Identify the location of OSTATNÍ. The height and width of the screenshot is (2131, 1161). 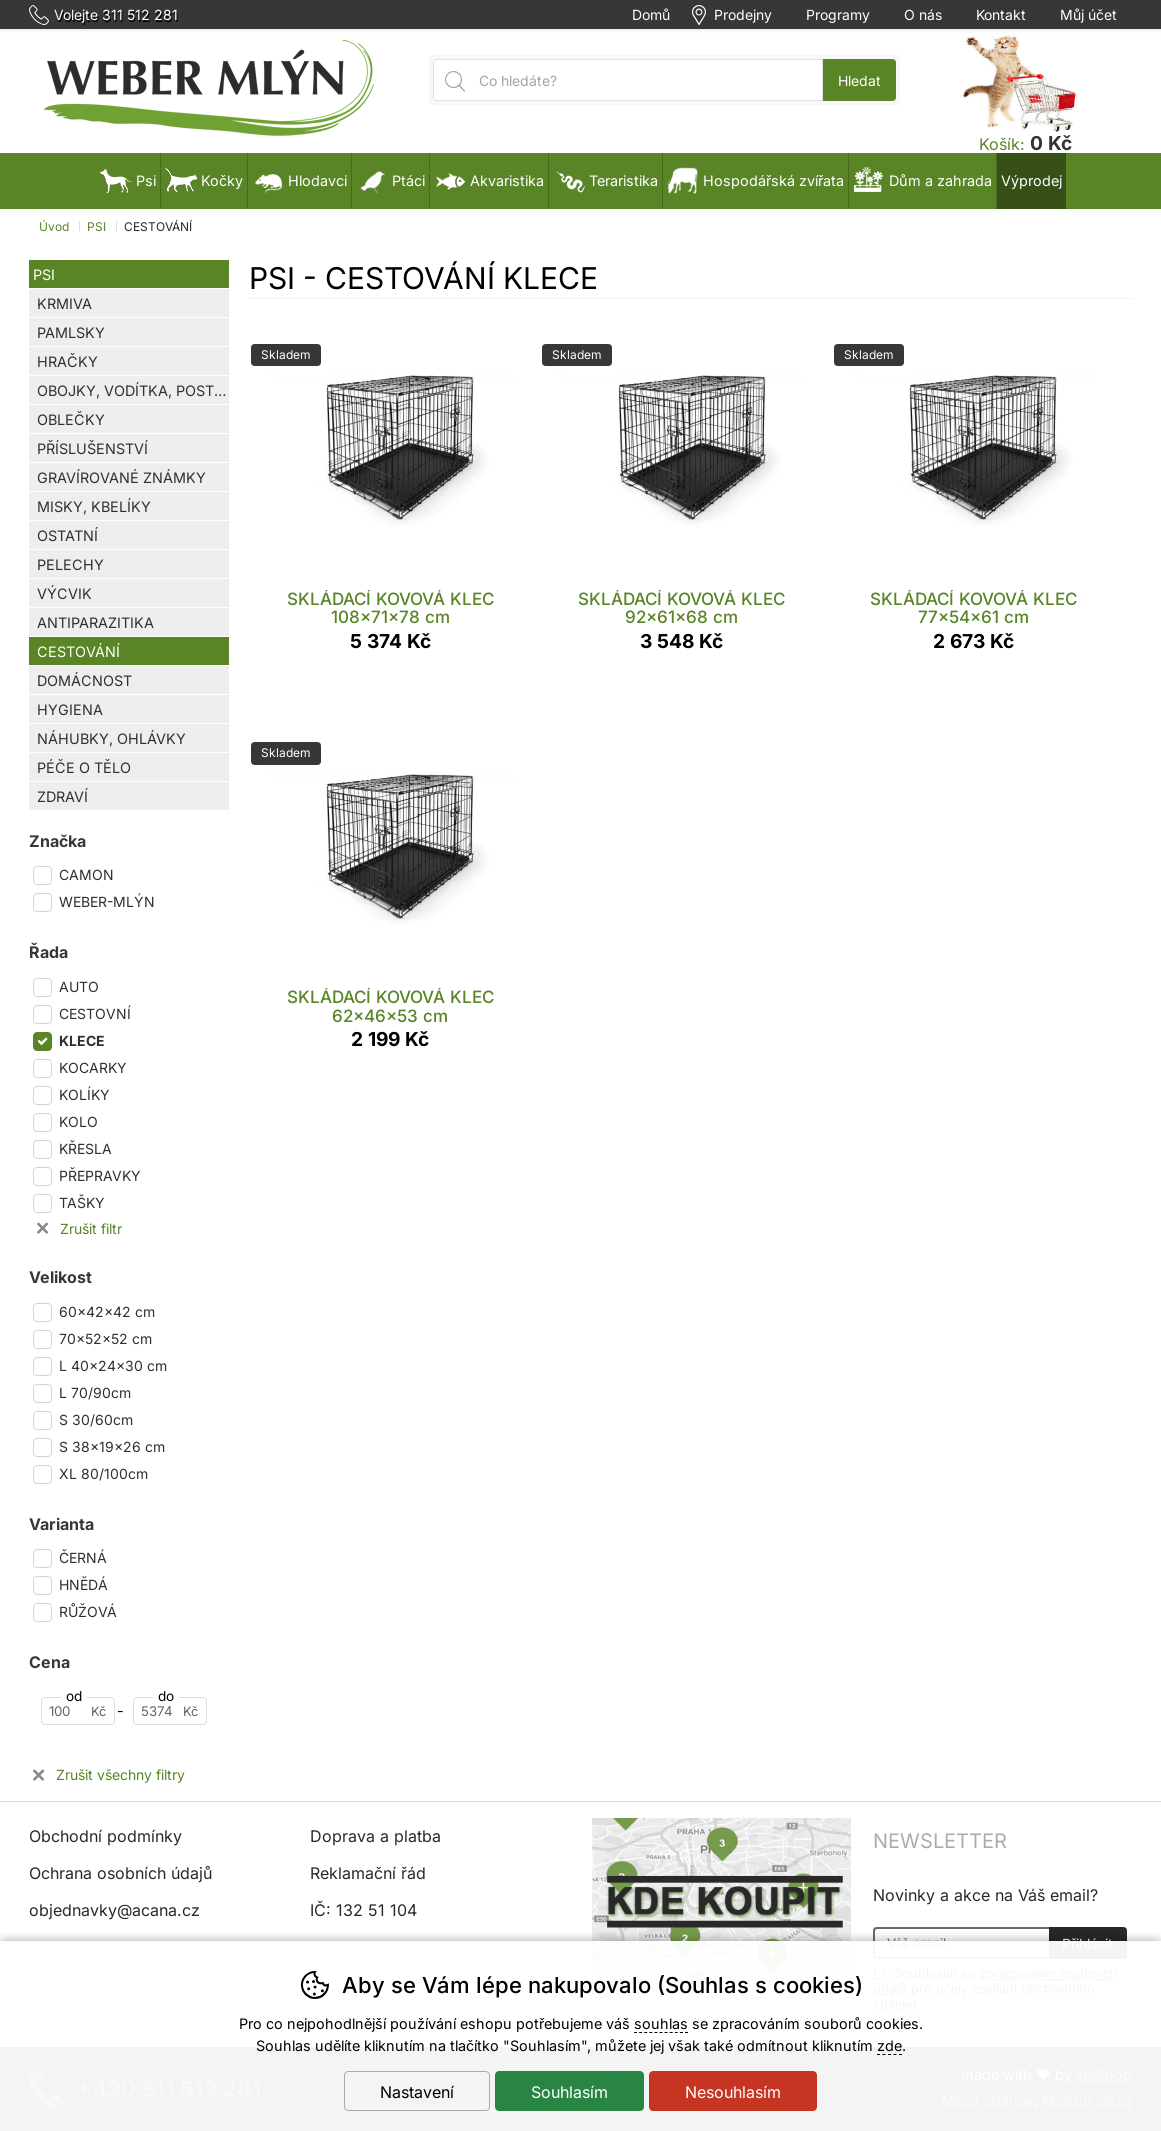
(67, 535).